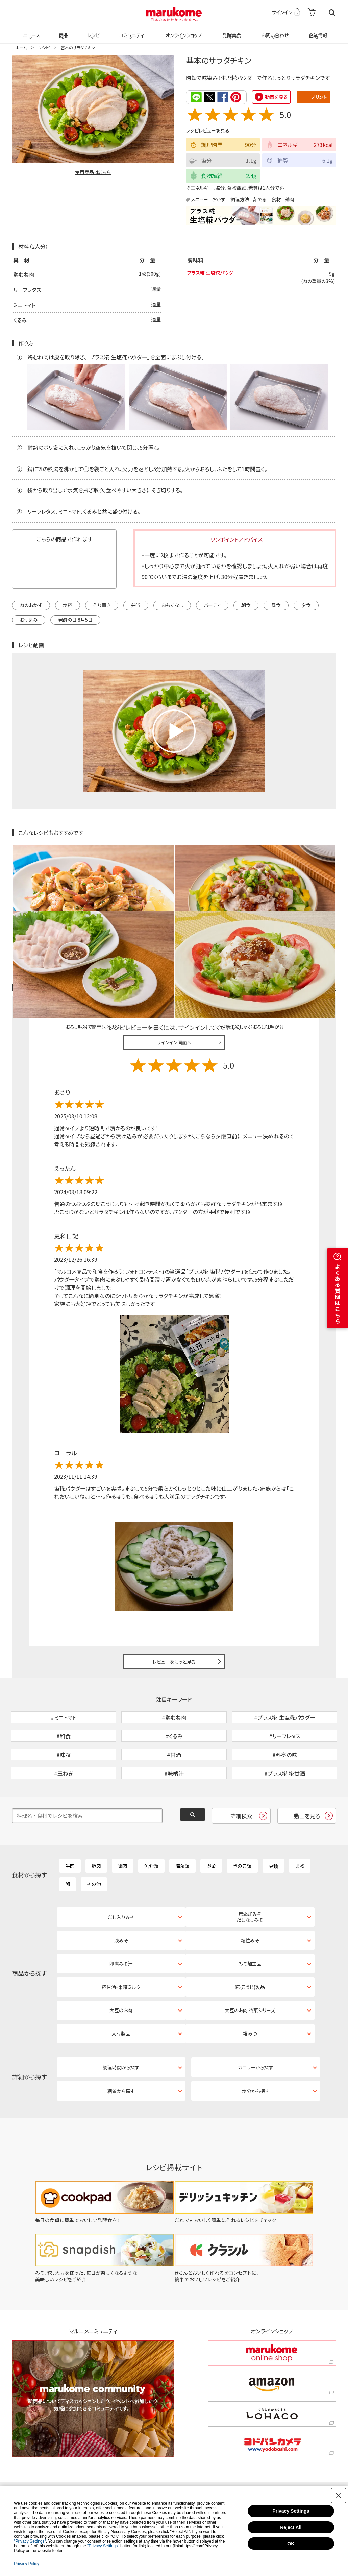 Image resolution: width=348 pixels, height=2576 pixels. I want to click on ニュース, so click(30, 31).